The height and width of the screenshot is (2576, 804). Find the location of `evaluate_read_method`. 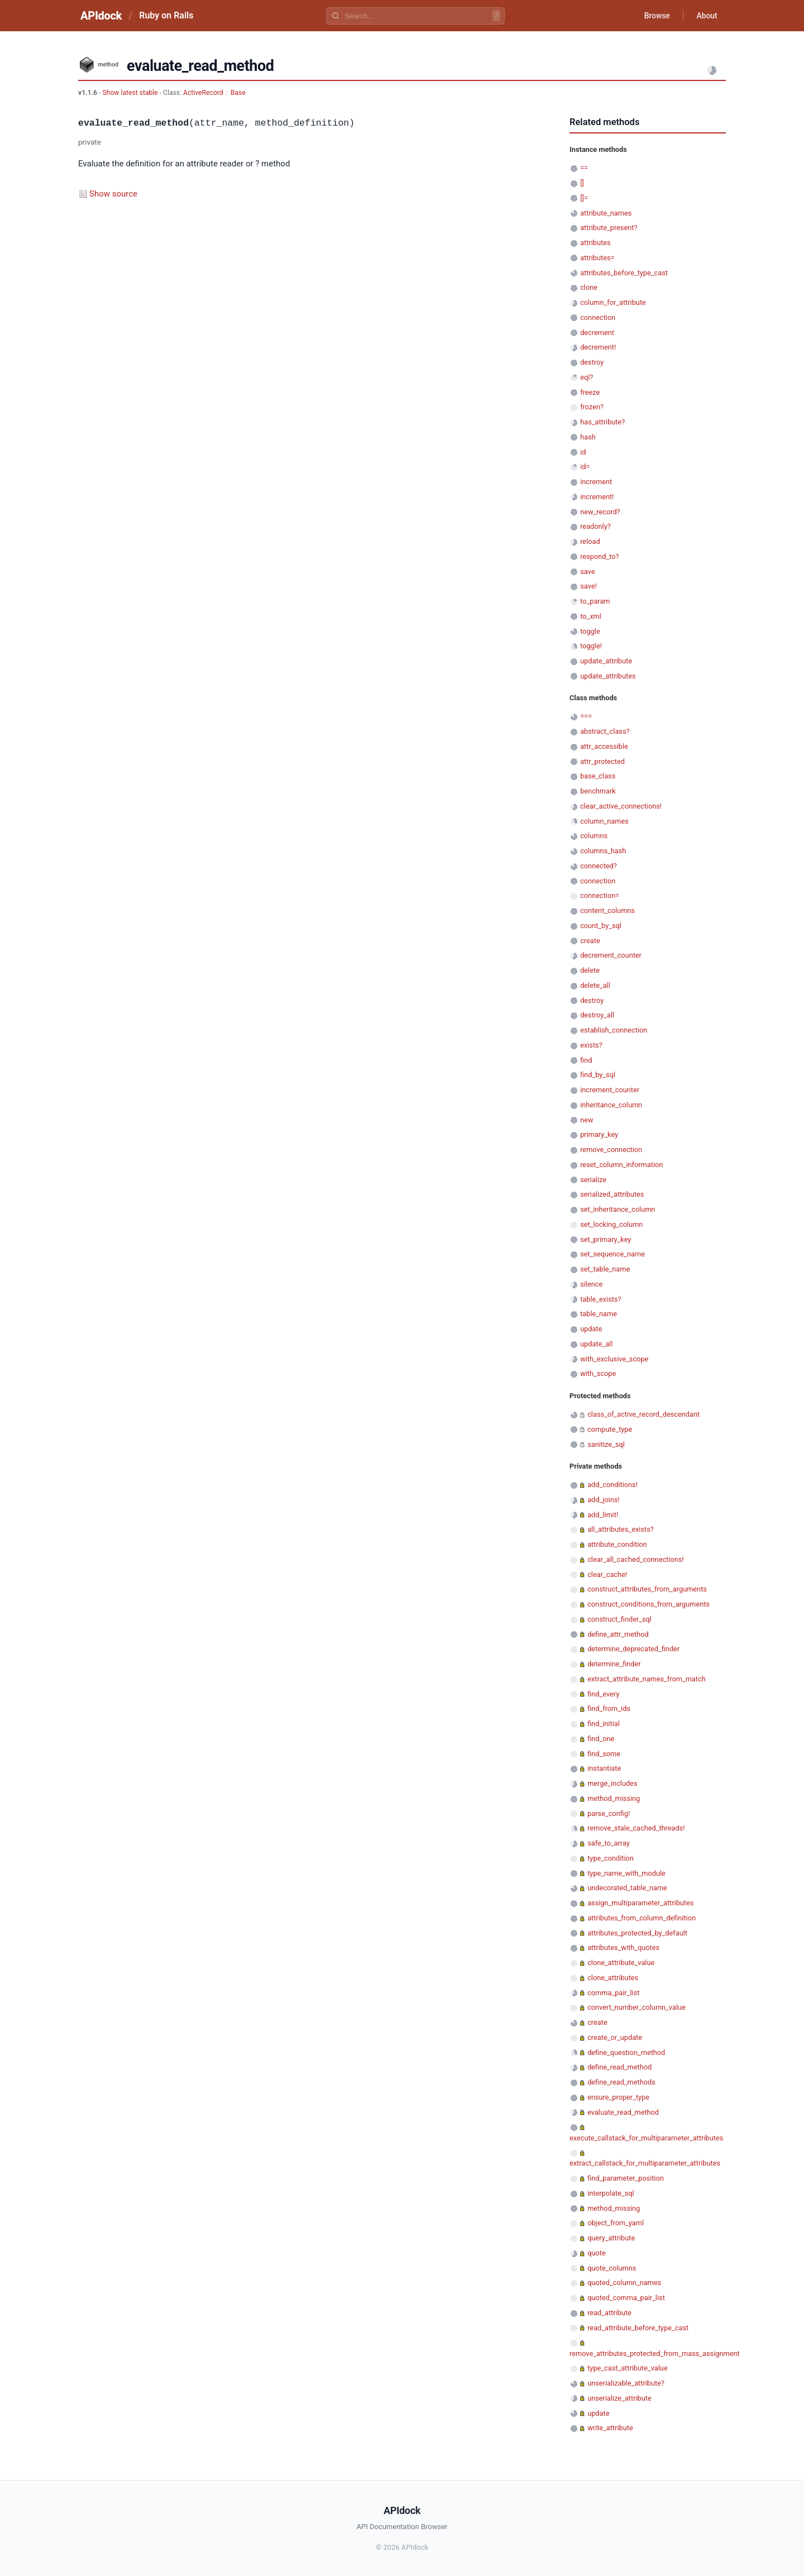

evaluate_read_method is located at coordinates (623, 2112).